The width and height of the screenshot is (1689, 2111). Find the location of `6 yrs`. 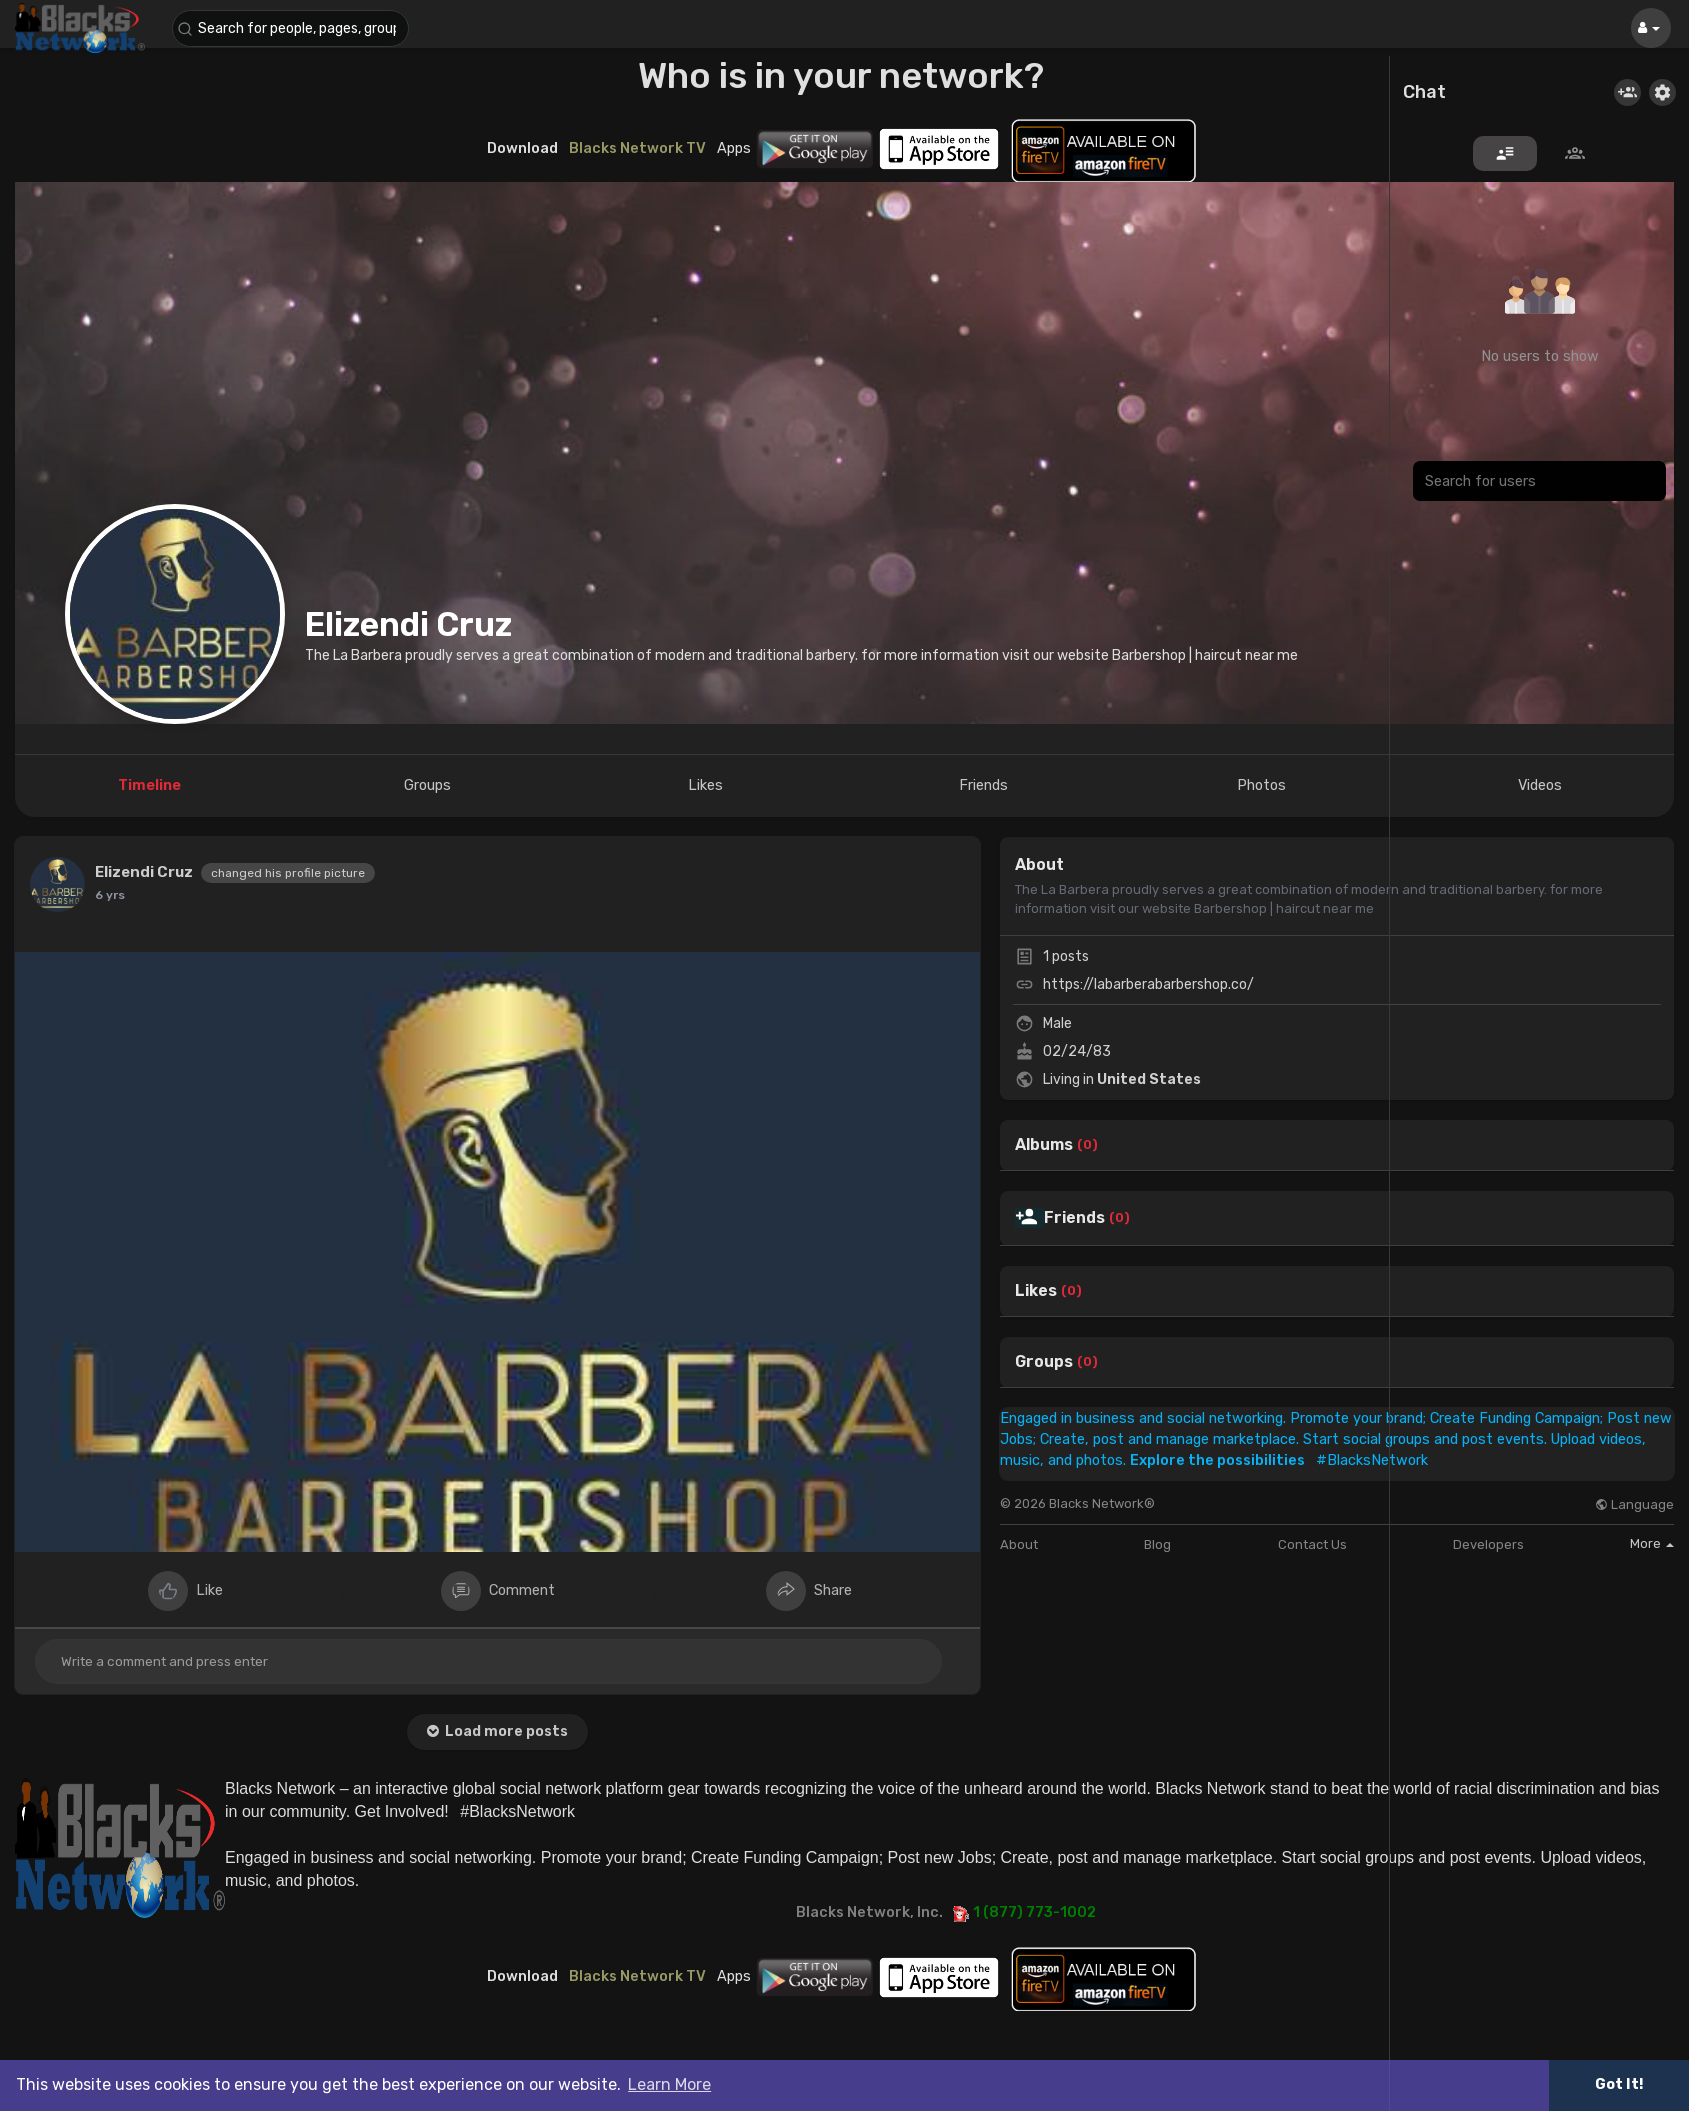

6 yrs is located at coordinates (110, 895).